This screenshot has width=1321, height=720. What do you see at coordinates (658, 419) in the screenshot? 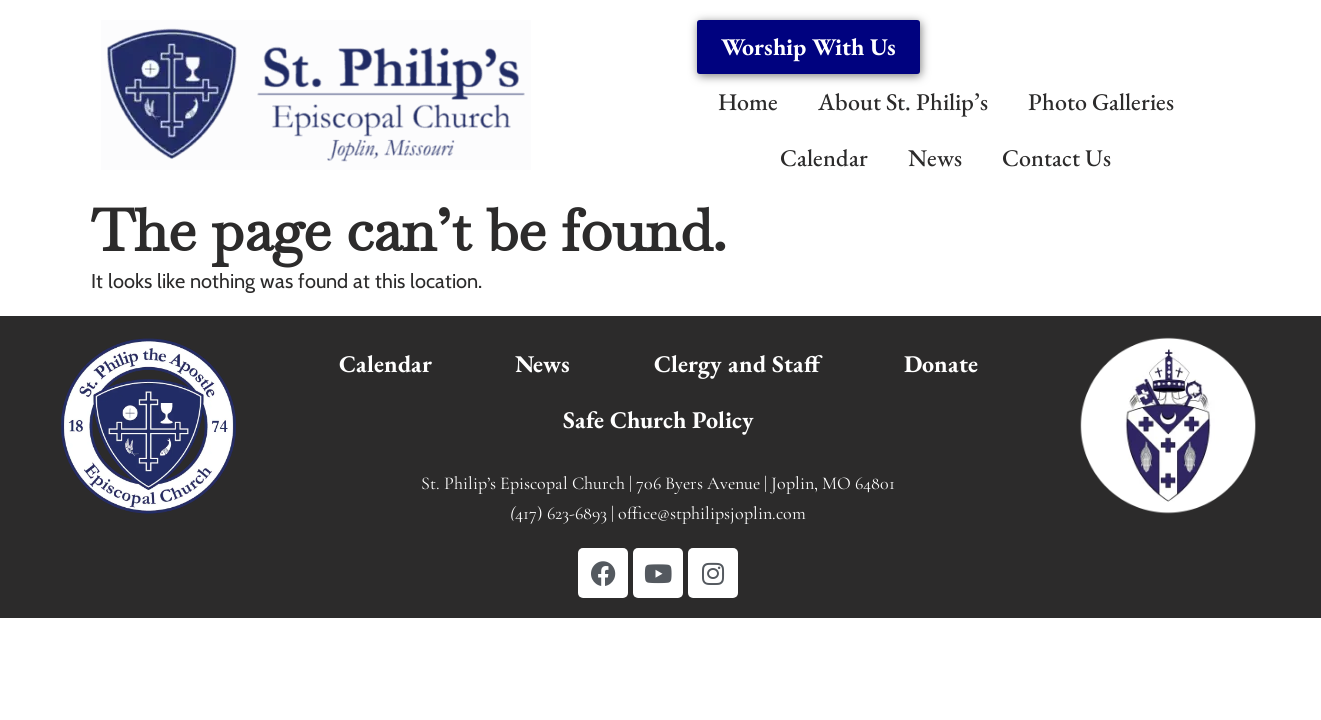
I see `Safe Church Policy` at bounding box center [658, 419].